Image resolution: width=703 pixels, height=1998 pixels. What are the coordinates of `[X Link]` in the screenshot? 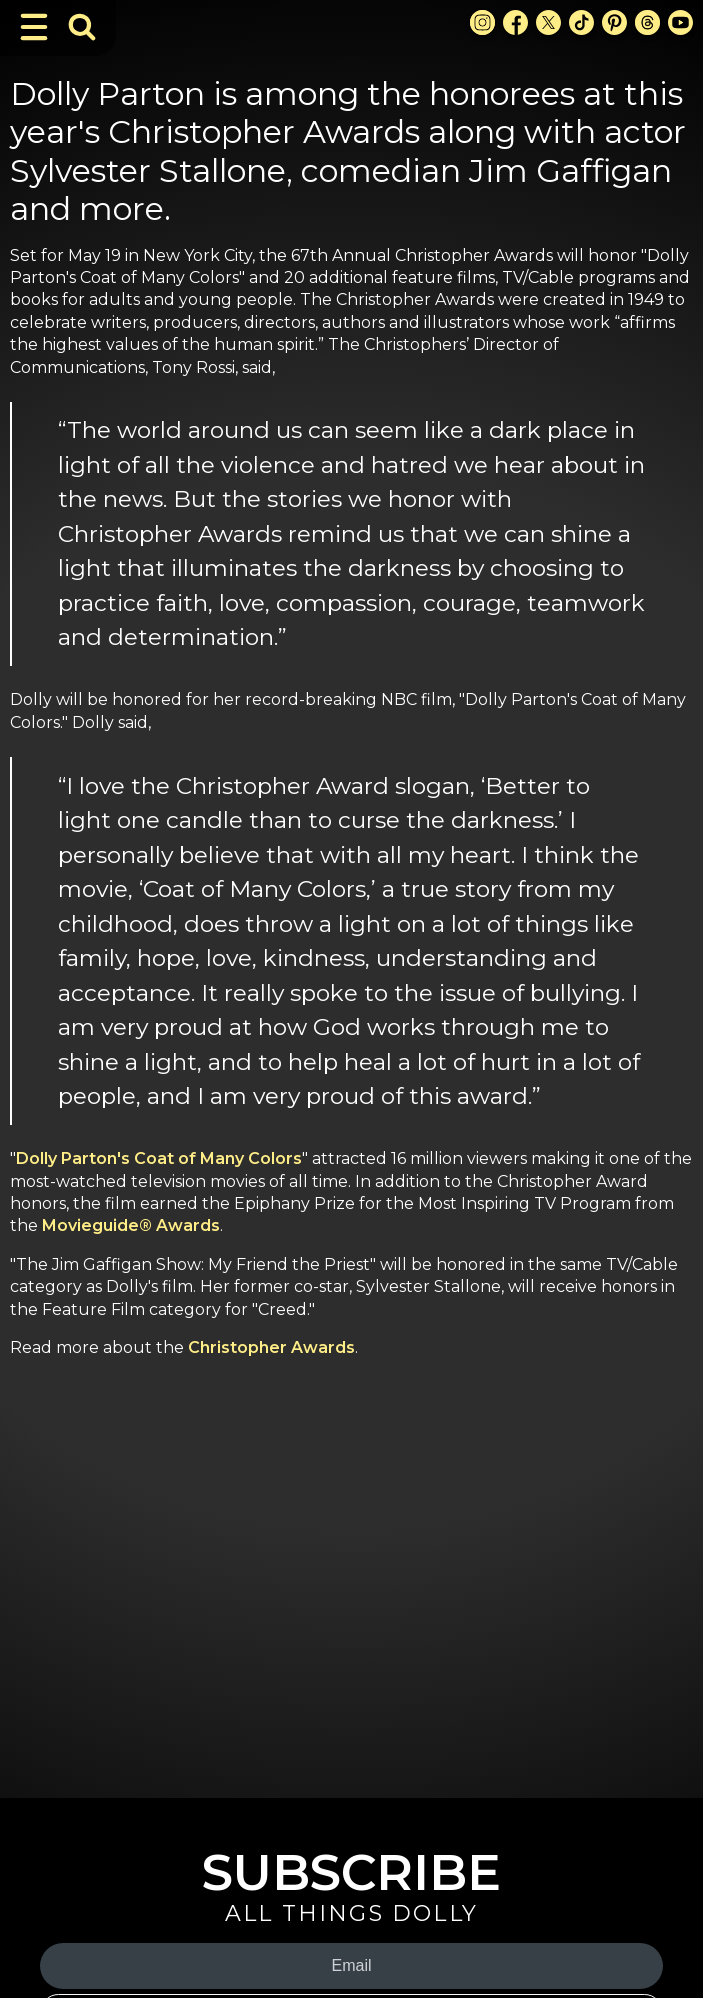 It's located at (548, 22).